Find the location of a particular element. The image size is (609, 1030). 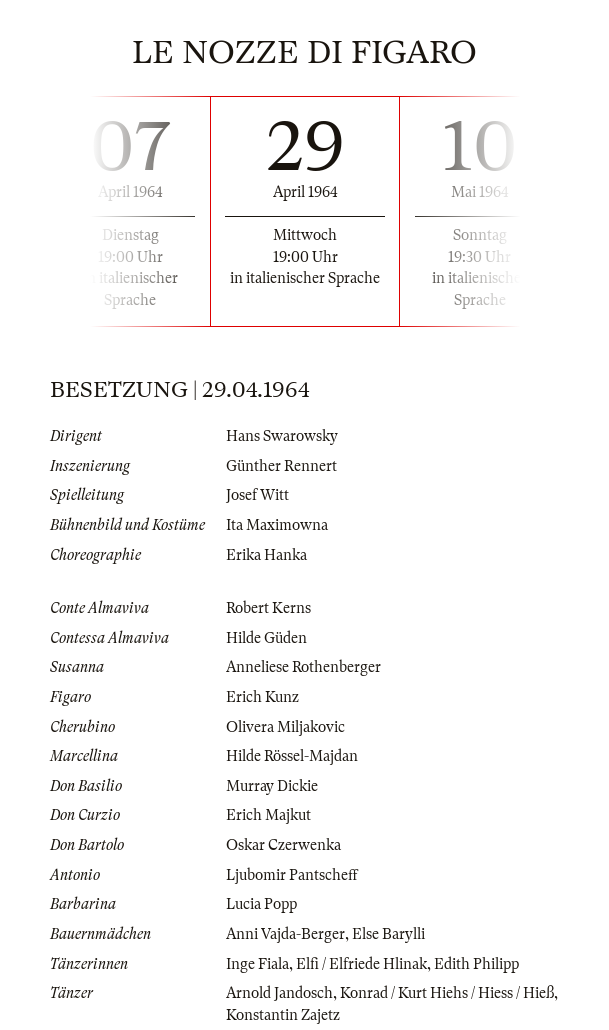

Anneliese Rothenberger is located at coordinates (303, 667).